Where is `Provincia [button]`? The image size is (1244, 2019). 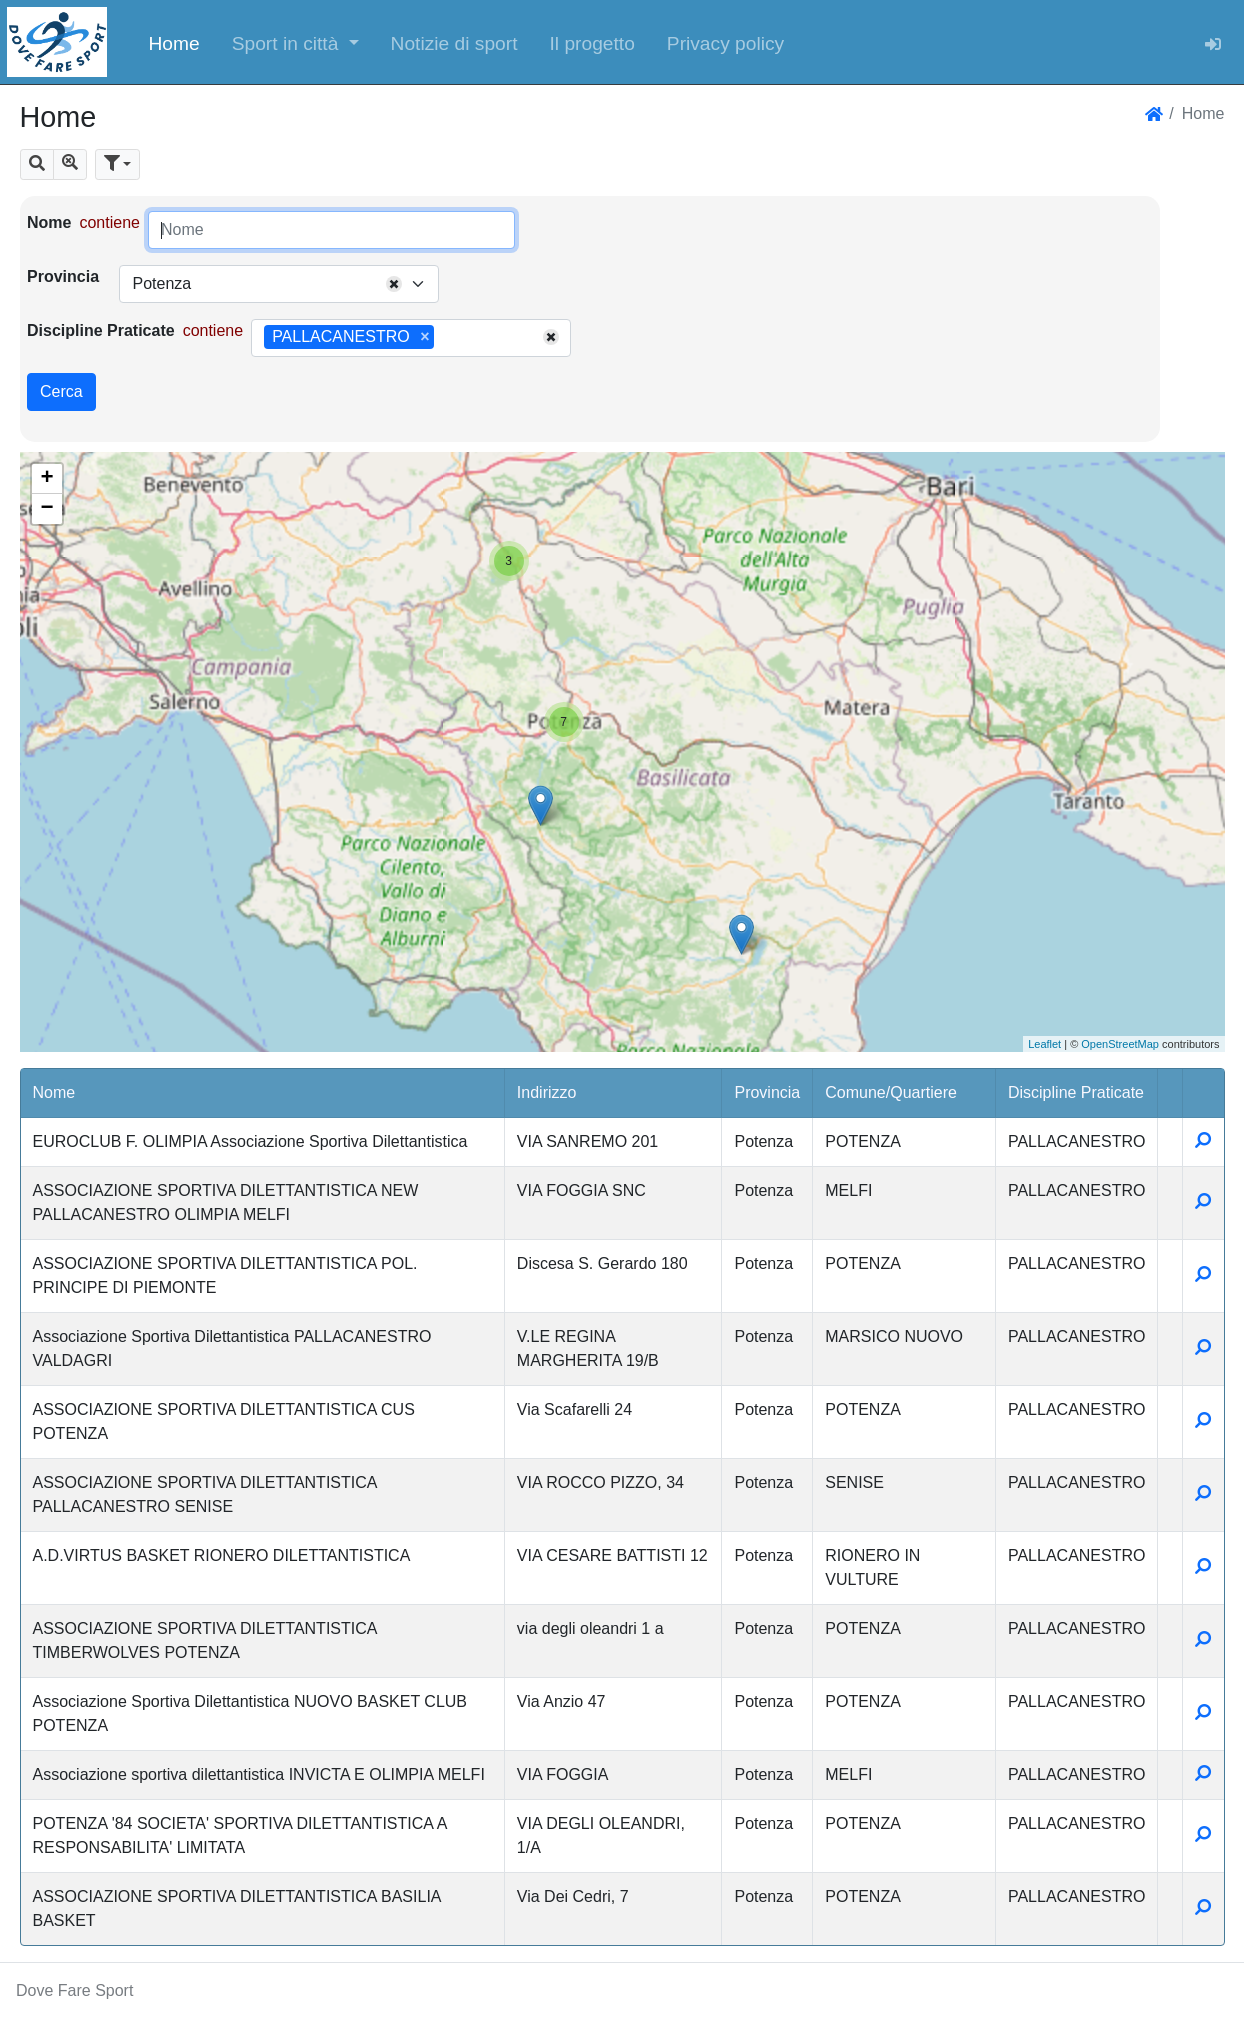 Provincia [button] is located at coordinates (767, 1092).